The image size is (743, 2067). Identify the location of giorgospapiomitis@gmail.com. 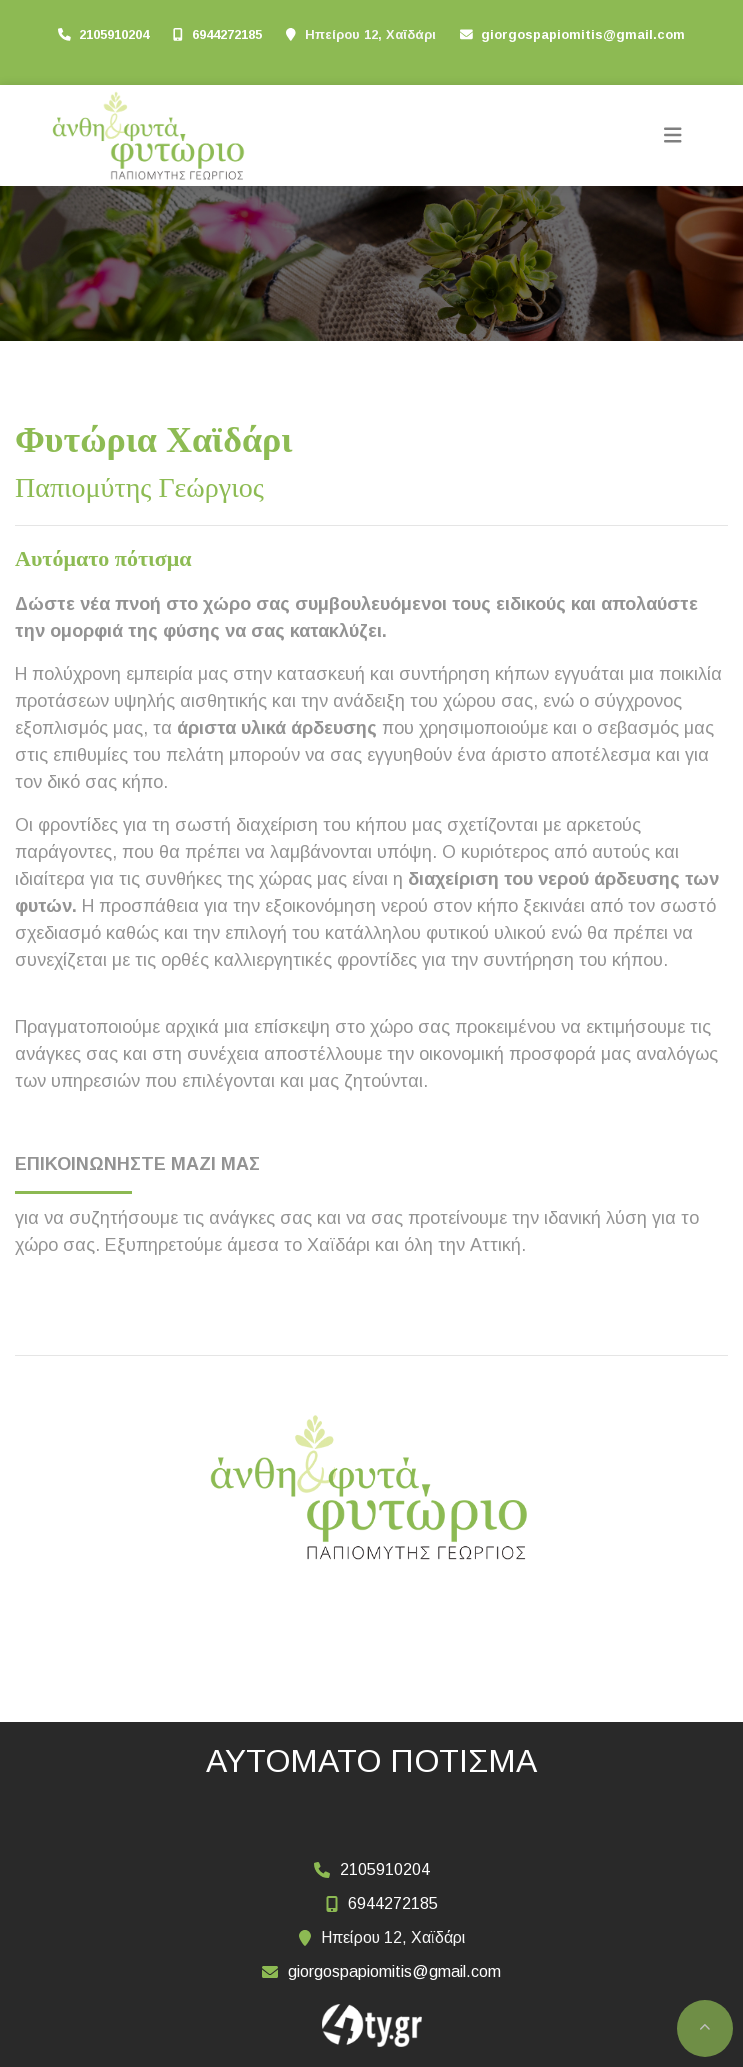
(583, 34).